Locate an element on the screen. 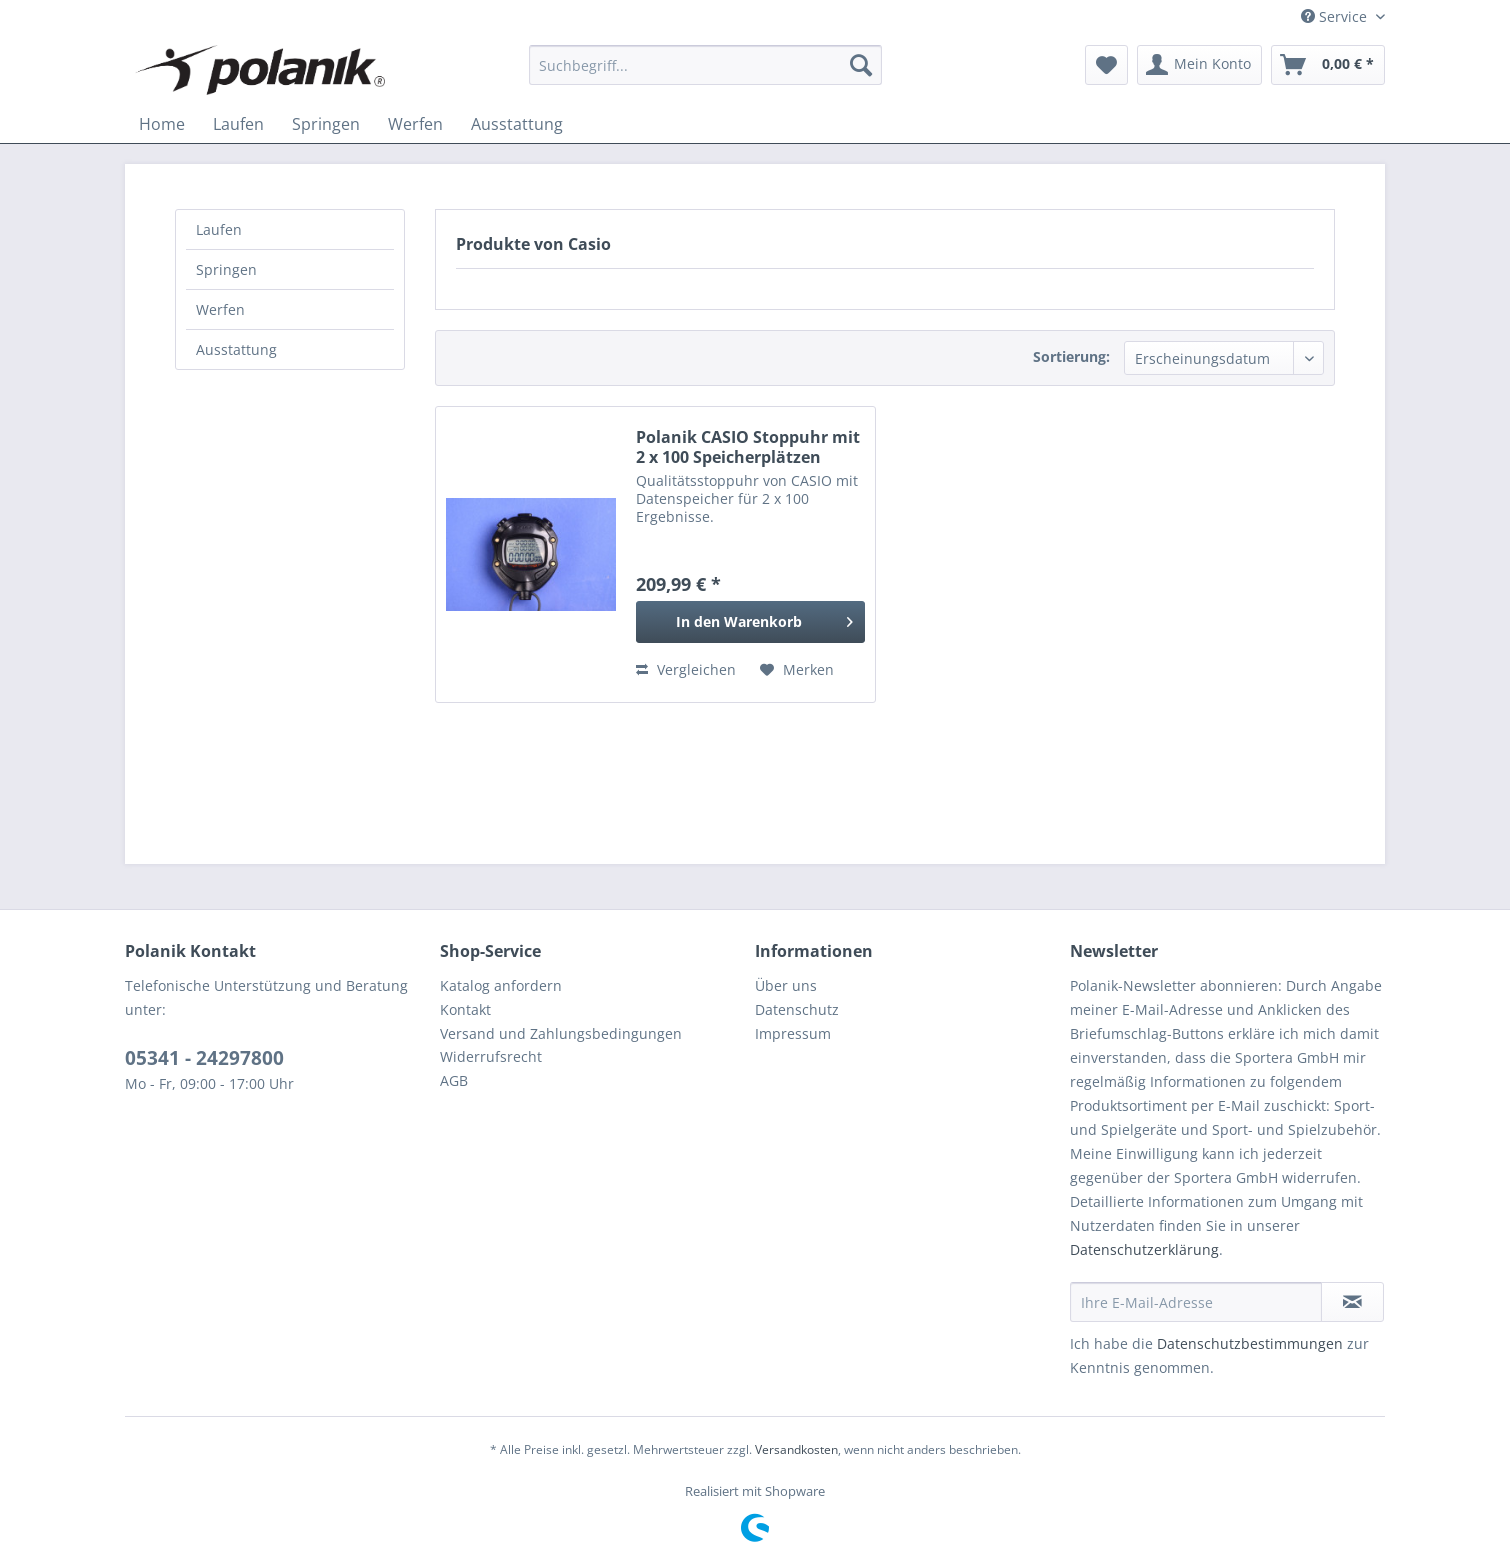 The height and width of the screenshot is (1558, 1510). [Ihre E-Mail-Adresse] is located at coordinates (1196, 1302).